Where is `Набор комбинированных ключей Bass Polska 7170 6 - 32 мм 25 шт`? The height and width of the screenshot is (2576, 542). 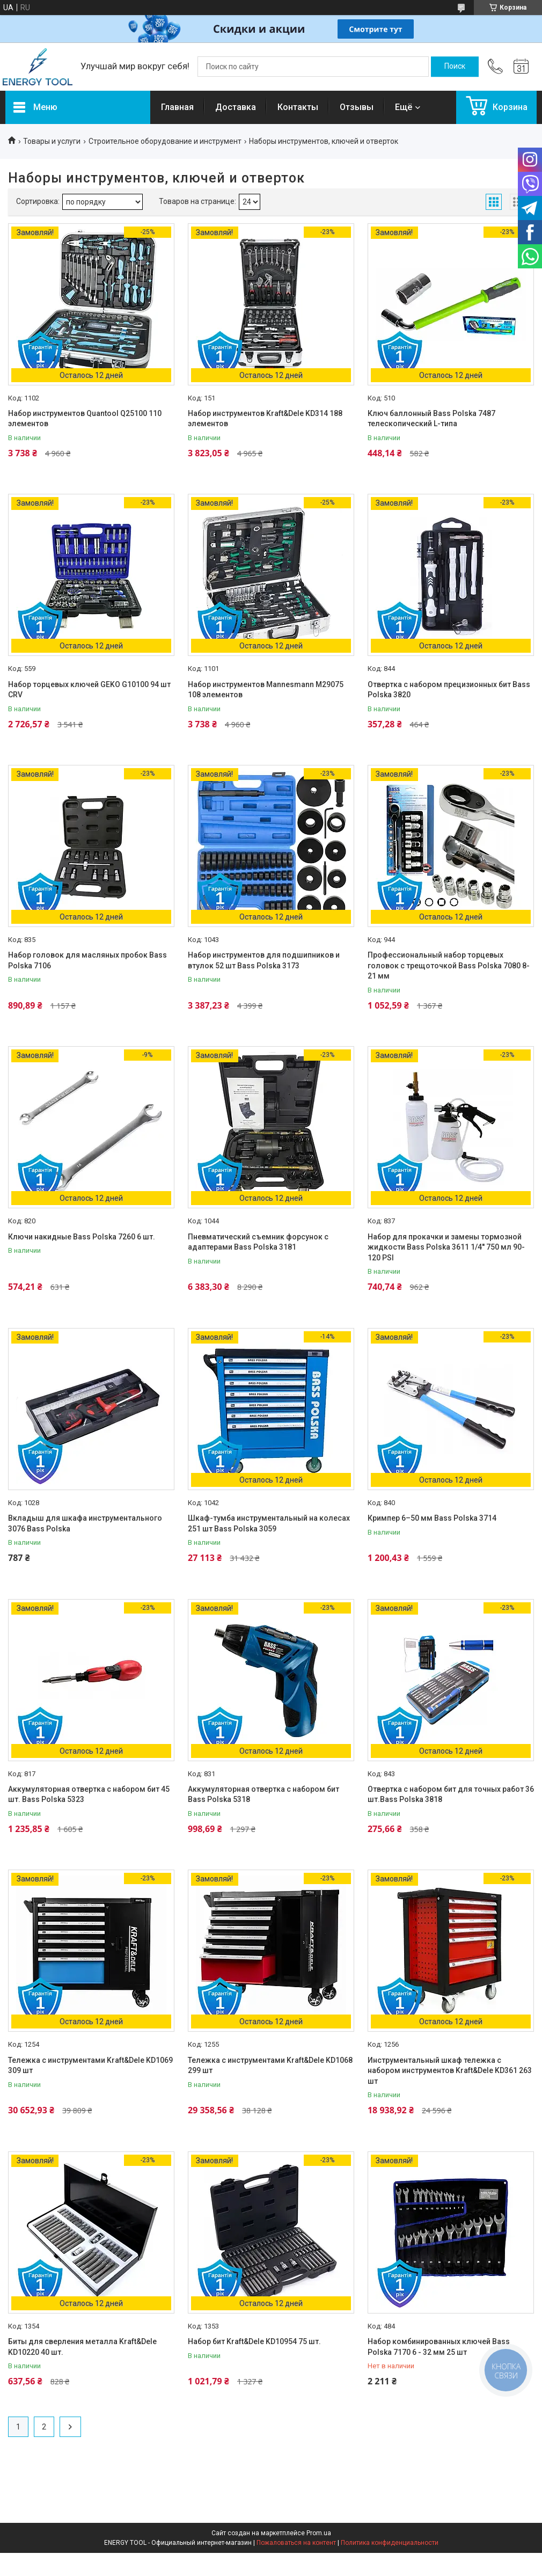 Набор комбинированных ключей Bass Polska 7170 6 - 32 мм 25 шт is located at coordinates (439, 2346).